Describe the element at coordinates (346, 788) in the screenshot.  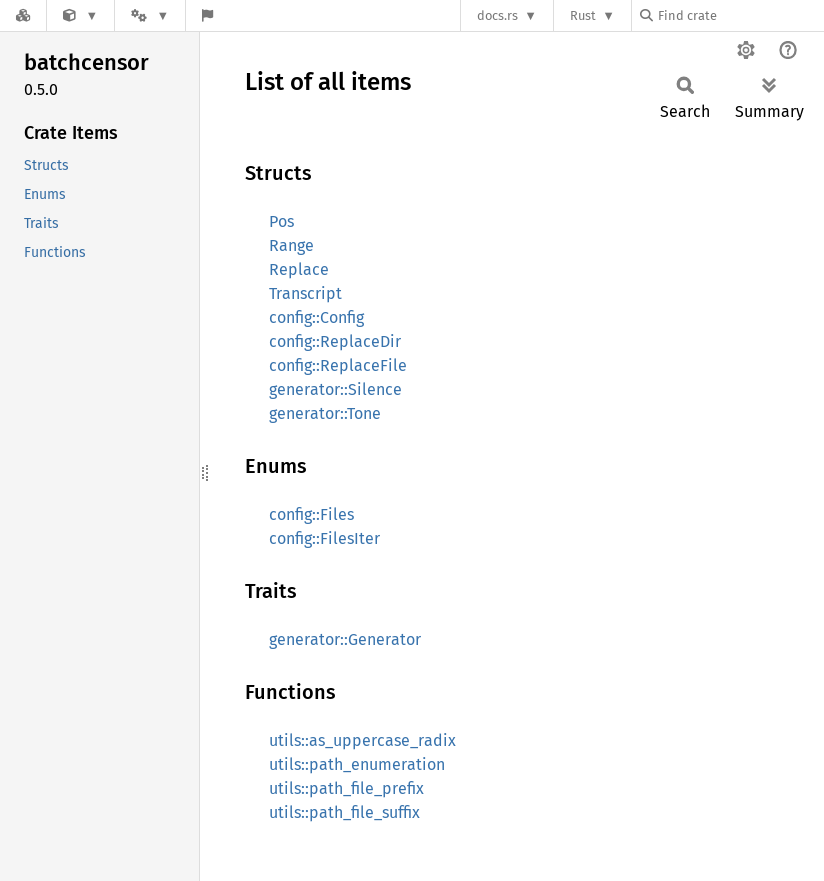
I see `utils::path_file_prefix` at that location.